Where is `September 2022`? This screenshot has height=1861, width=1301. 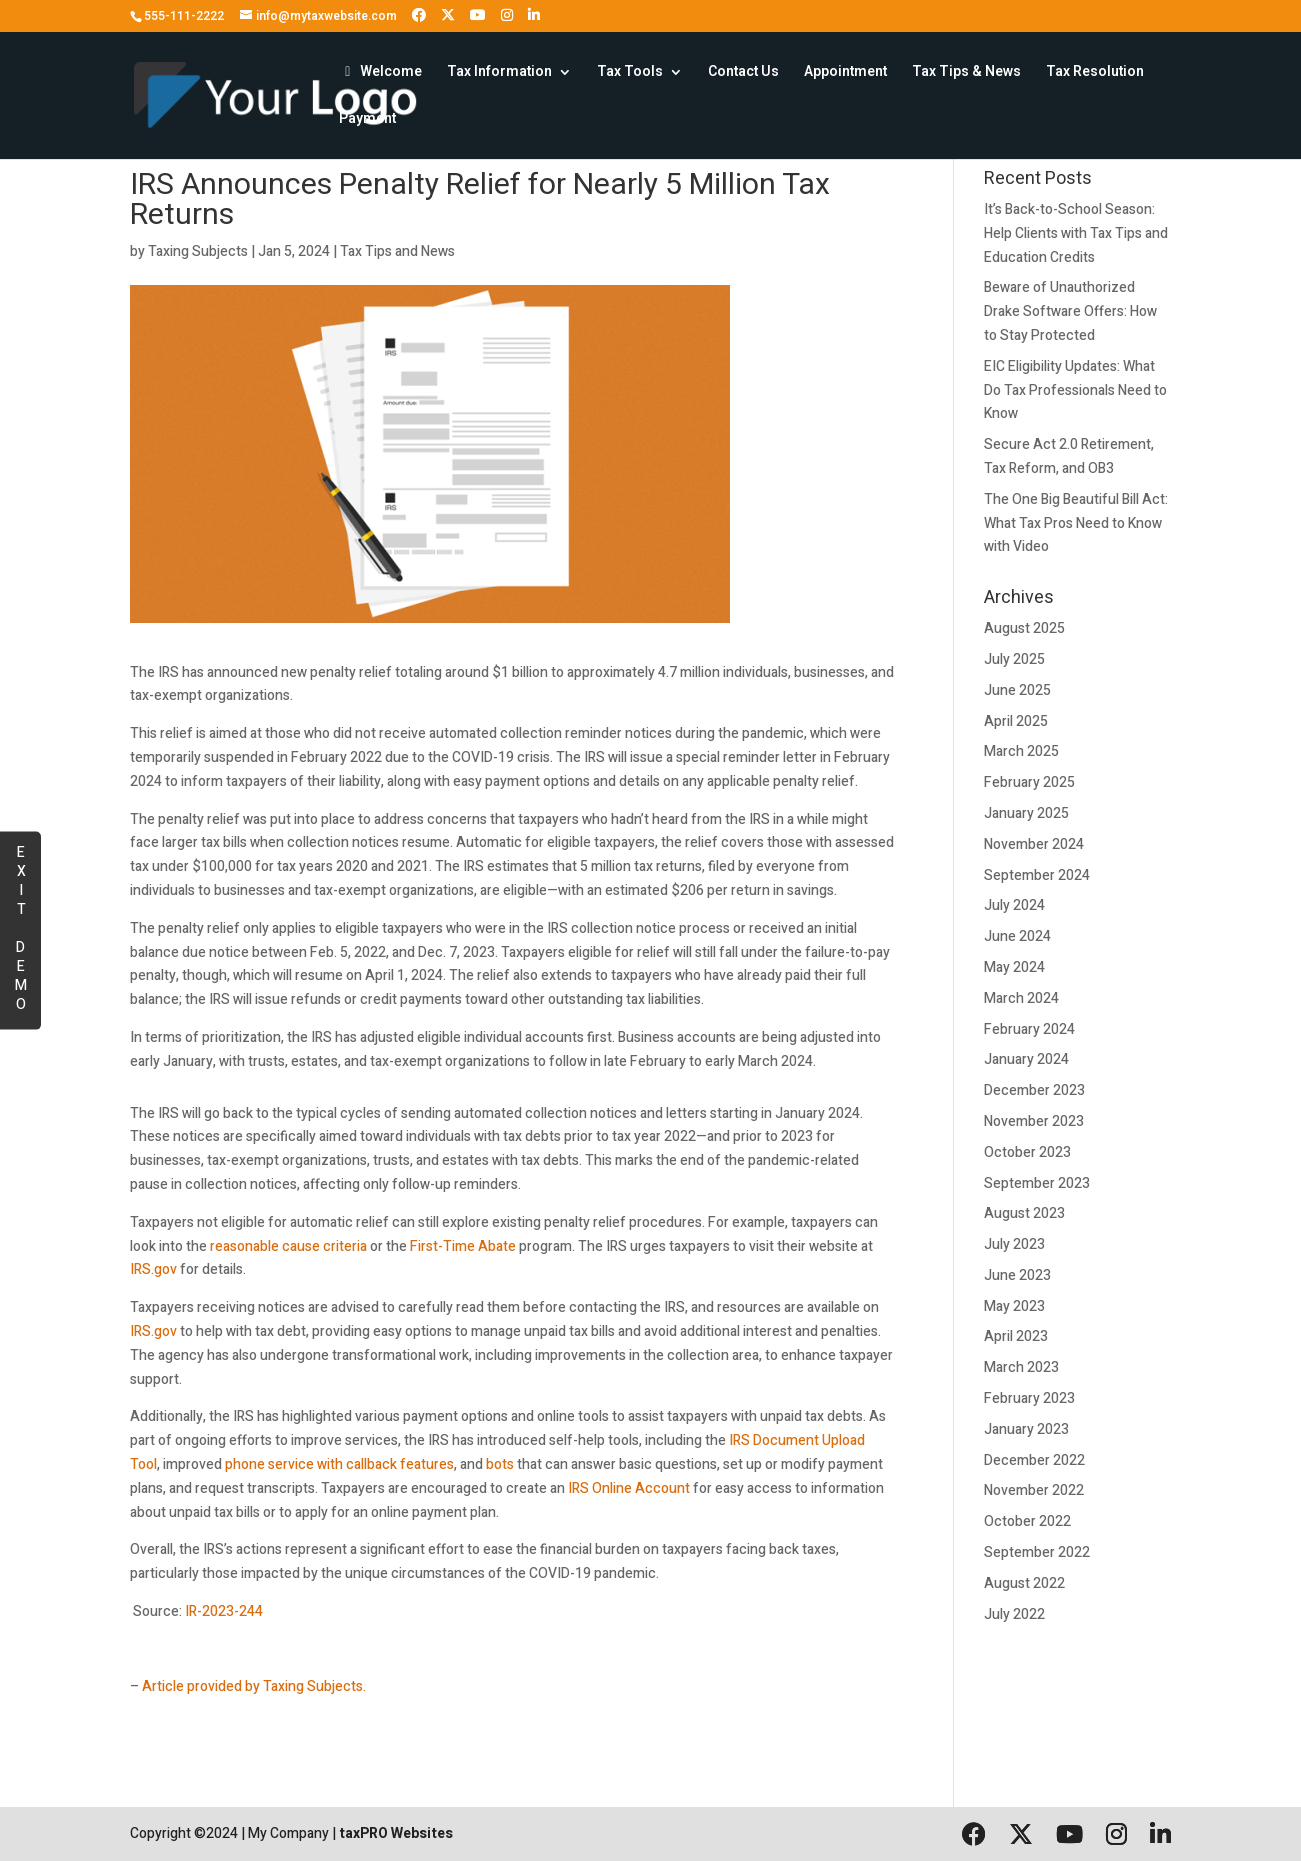
September 2022 is located at coordinates (1037, 1552).